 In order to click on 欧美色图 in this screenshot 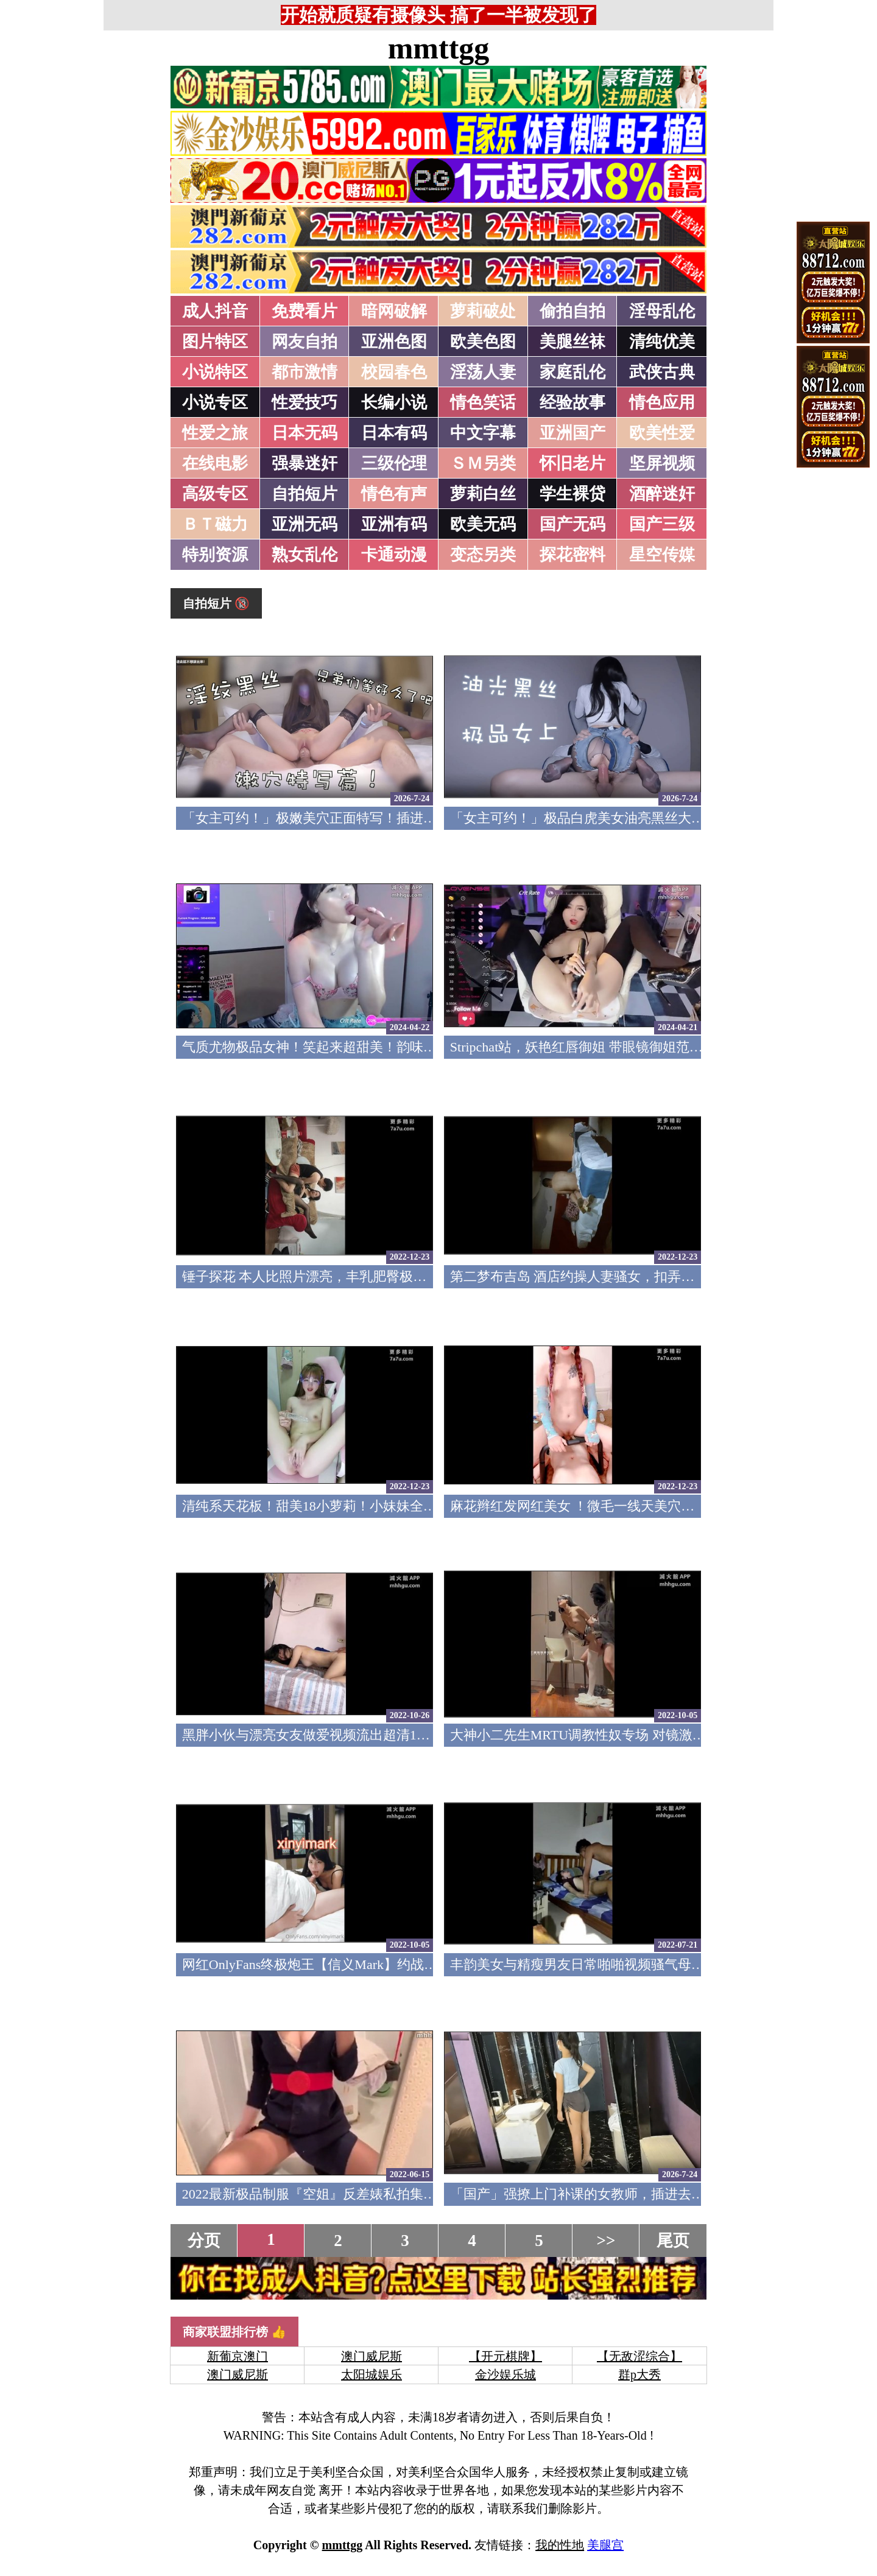, I will do `click(483, 341)`.